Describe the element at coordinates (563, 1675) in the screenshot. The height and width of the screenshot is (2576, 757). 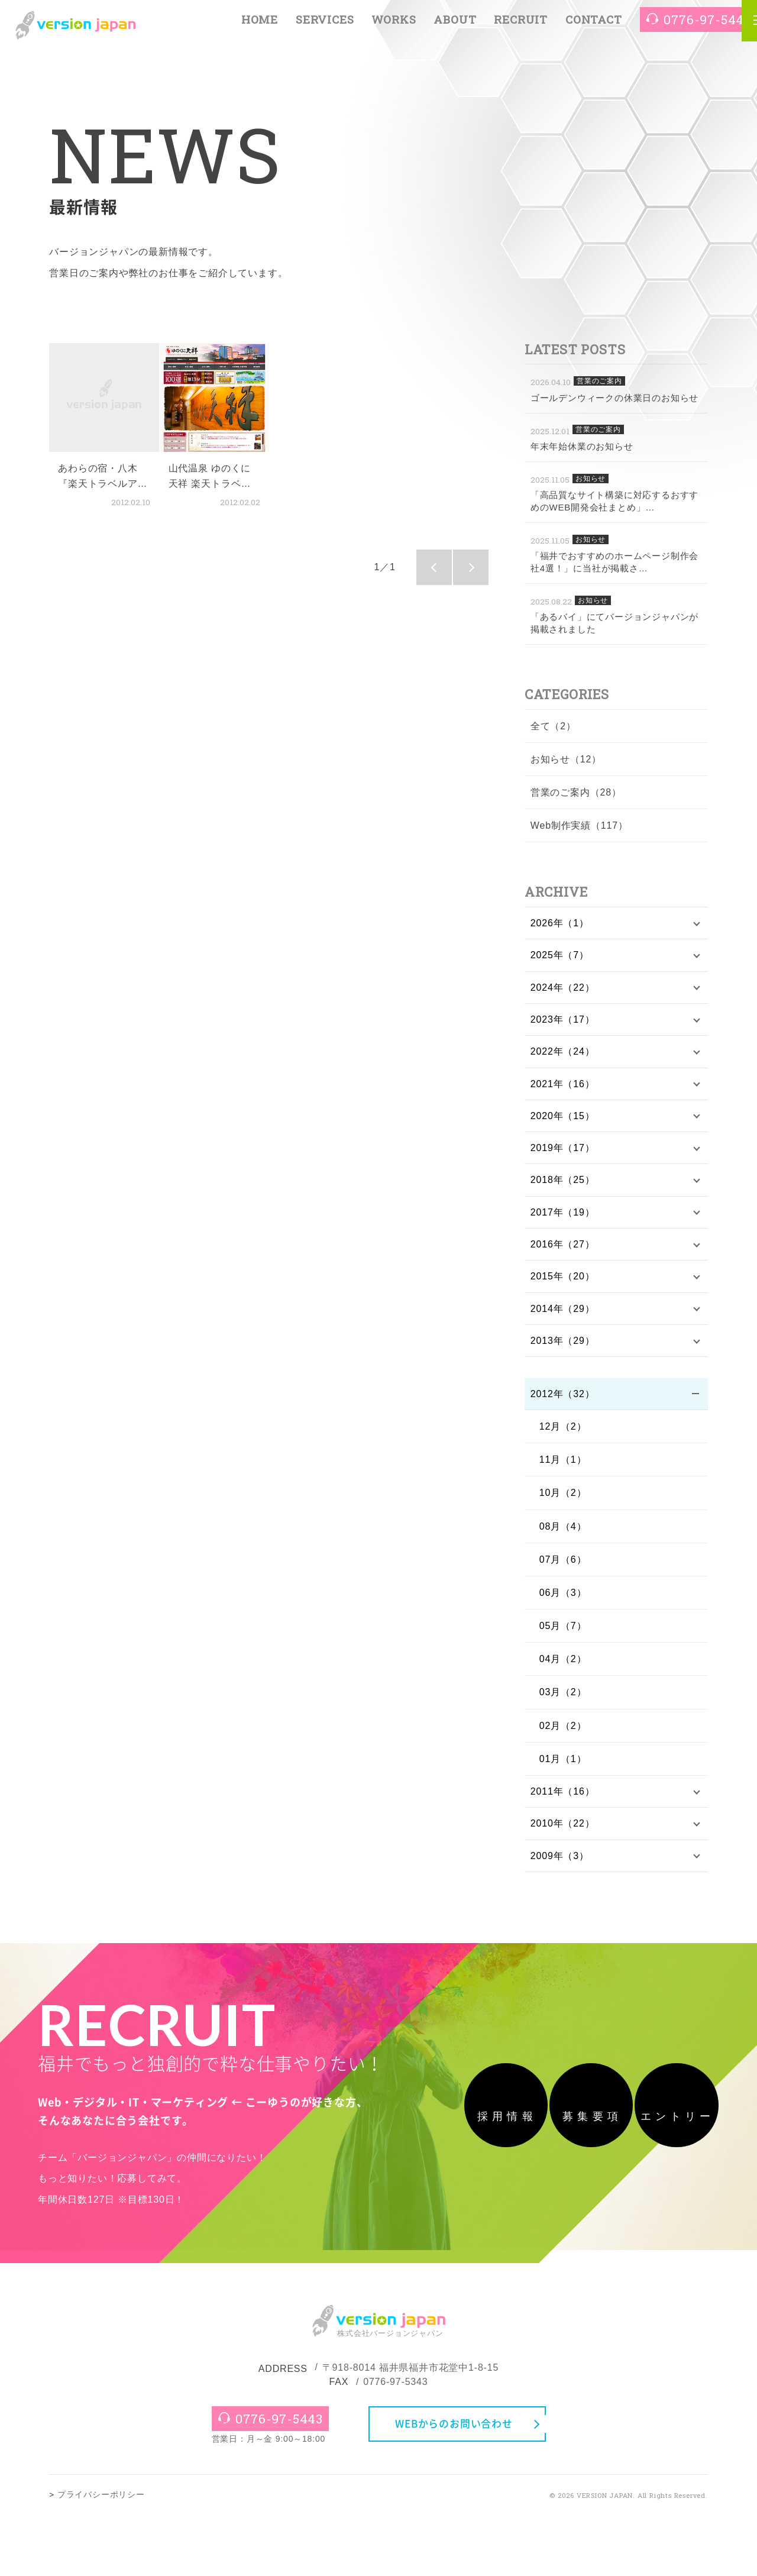
I see `04月（2）` at that location.